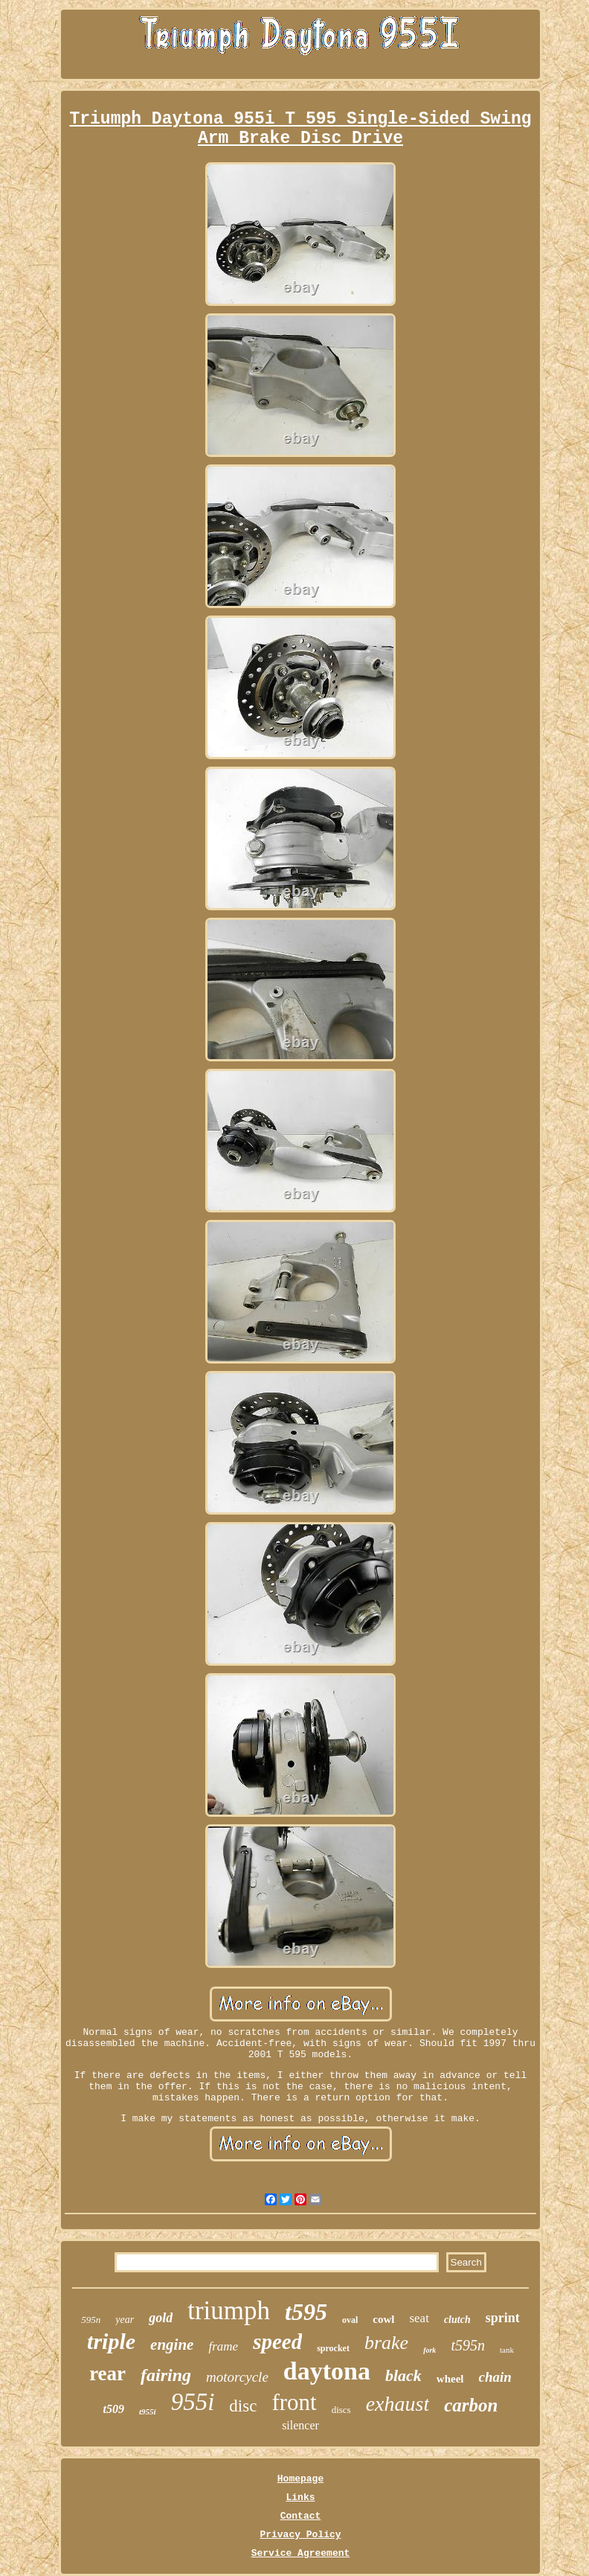  I want to click on triumph, so click(228, 2310).